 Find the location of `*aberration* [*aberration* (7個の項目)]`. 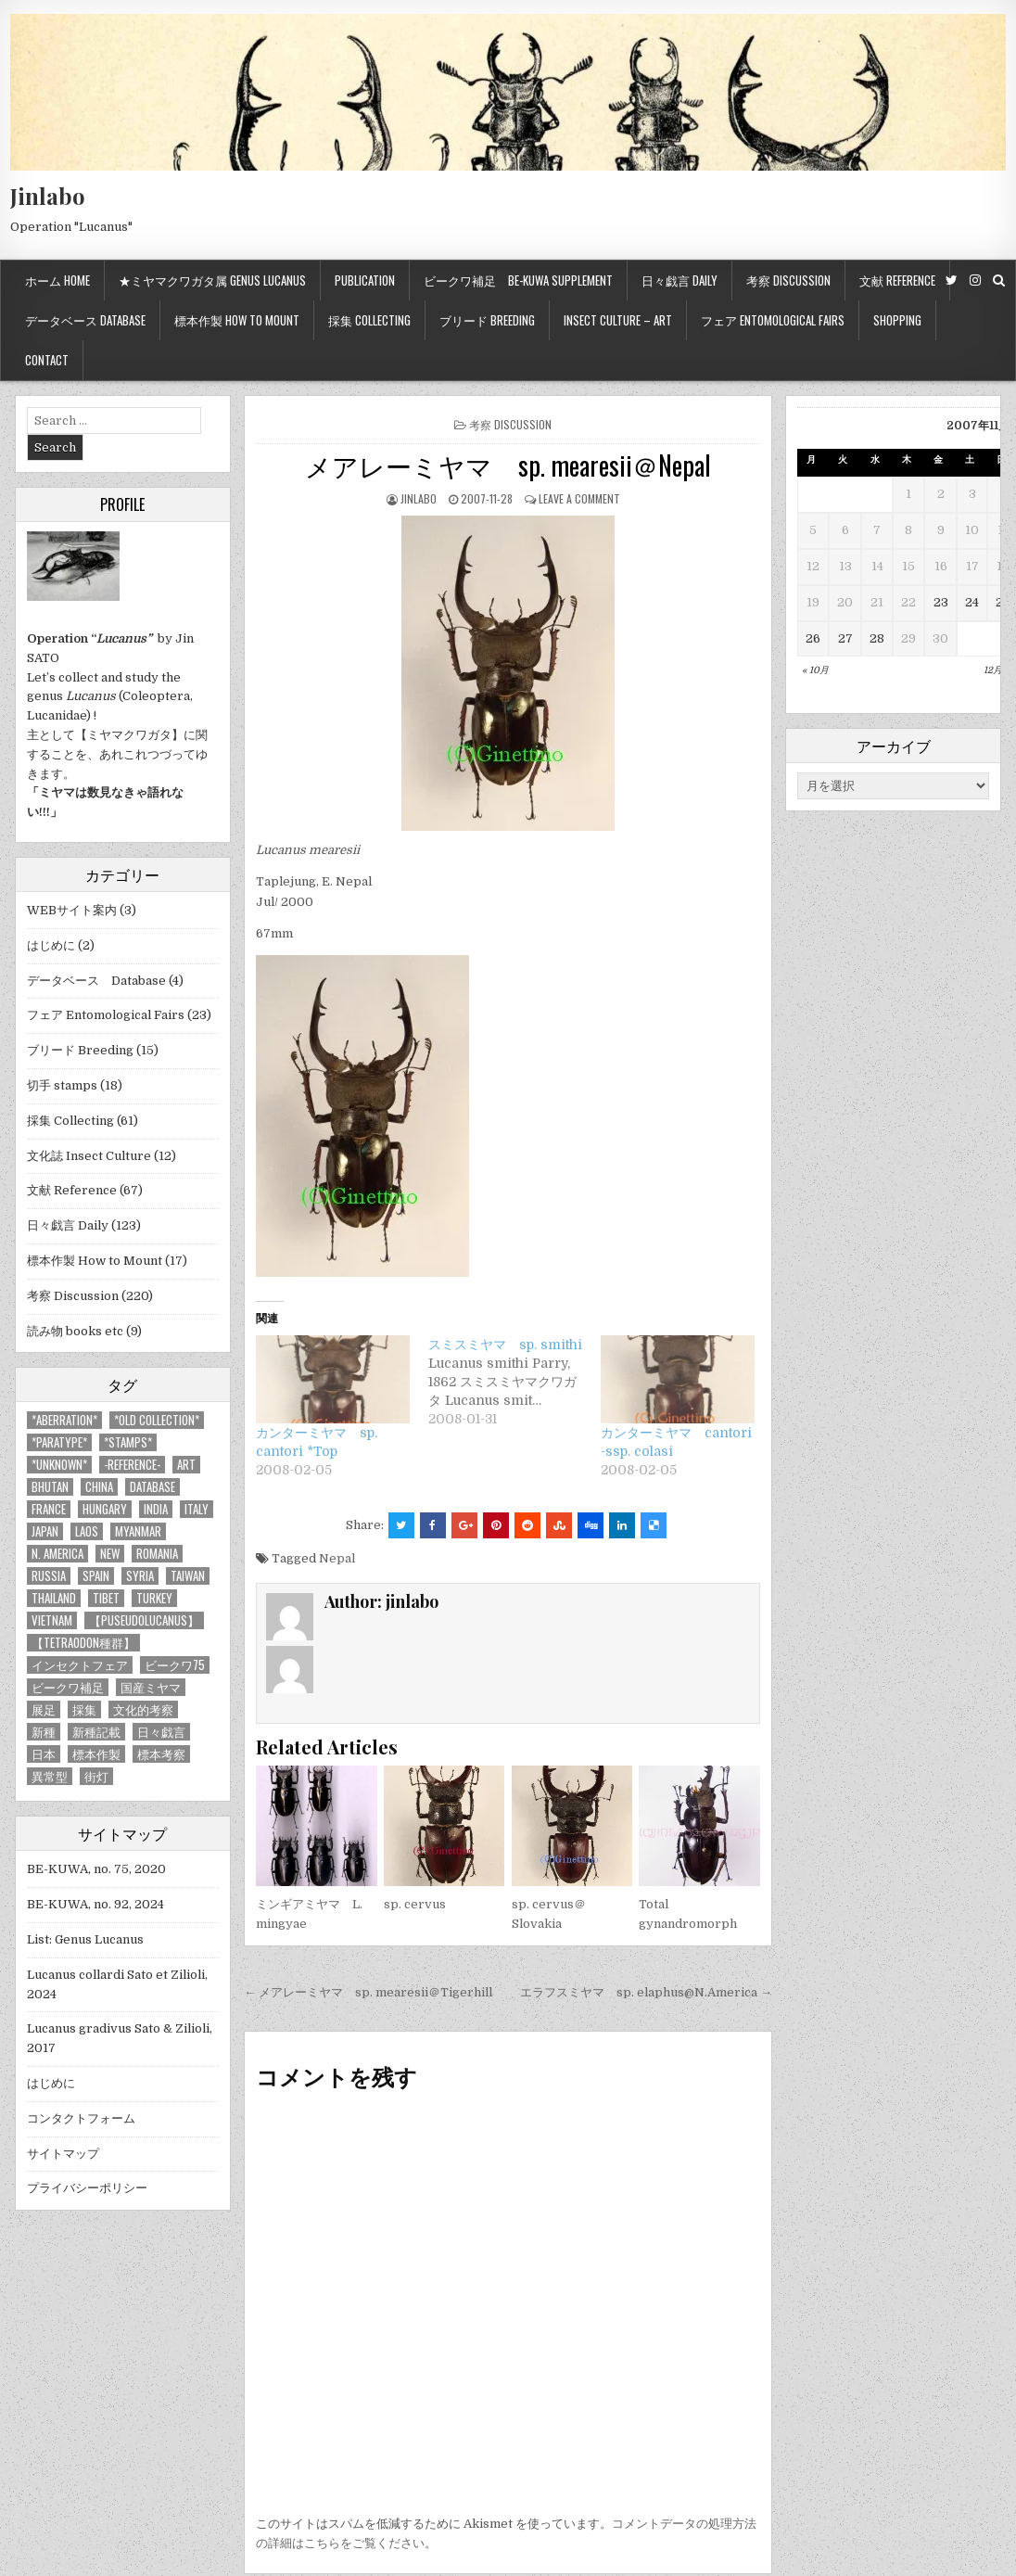

*aberration* [*aberration* (7個の項目)] is located at coordinates (64, 1420).